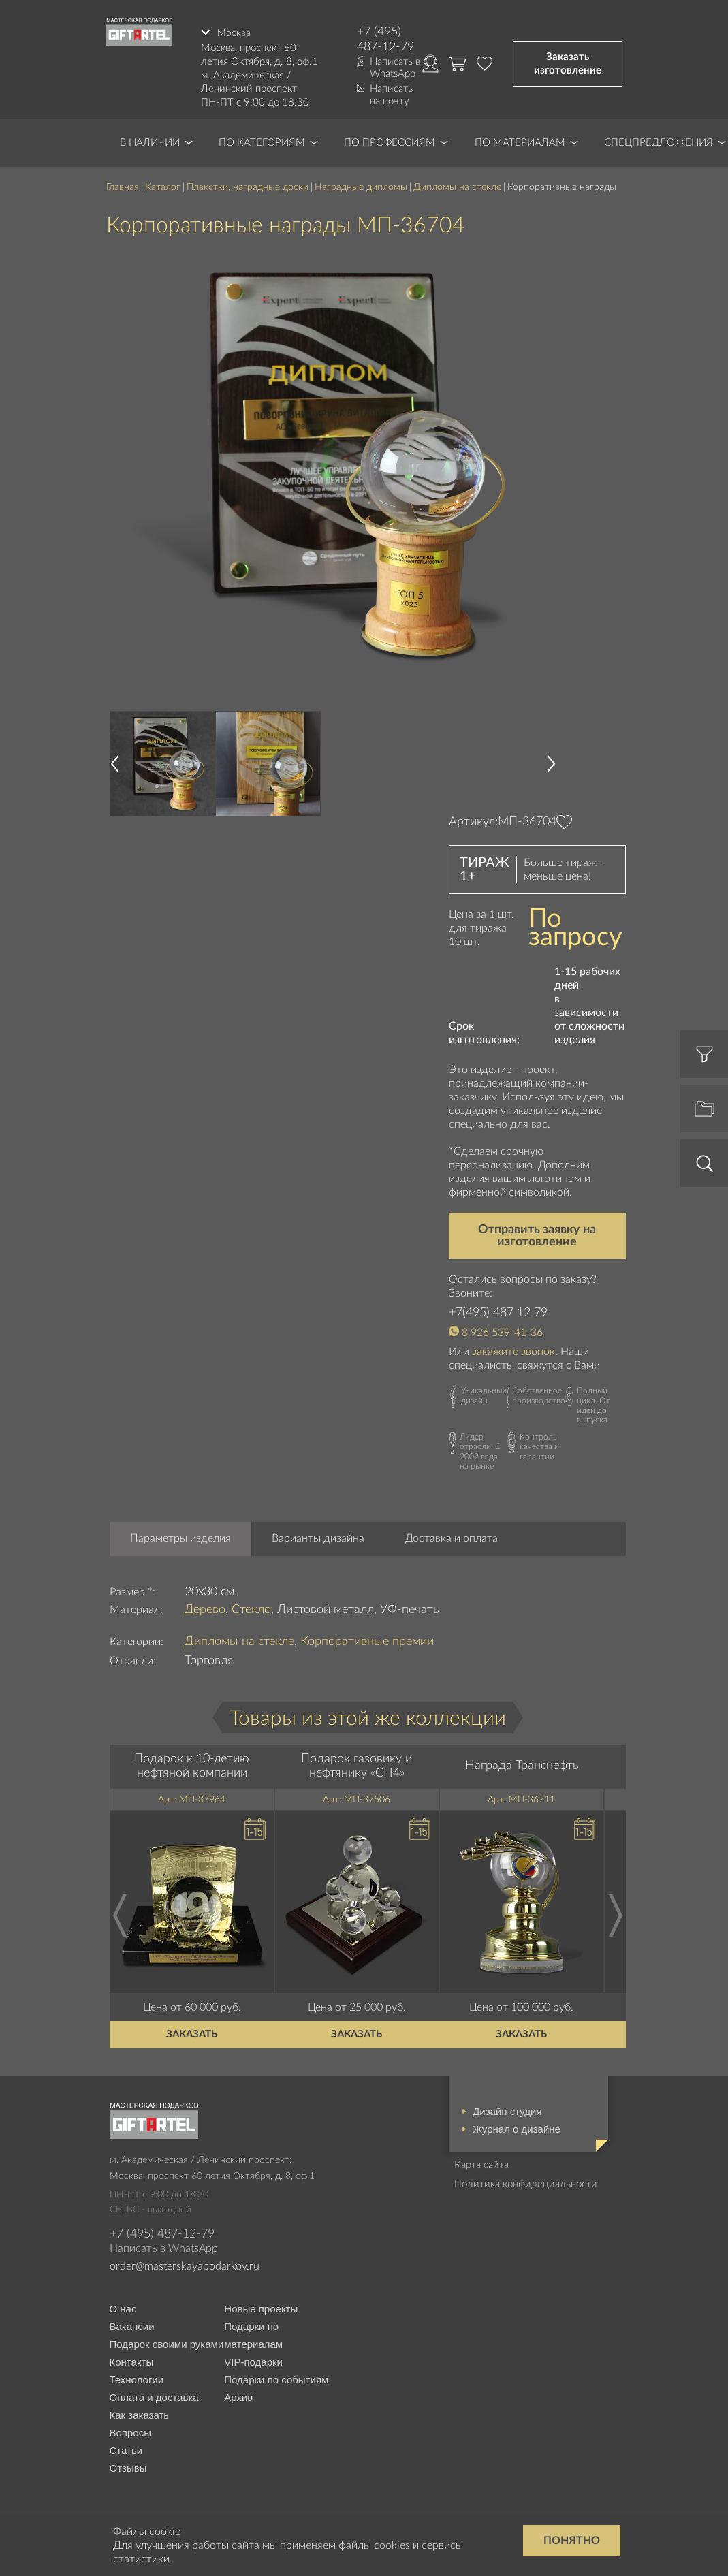 This screenshot has width=728, height=2576. What do you see at coordinates (516, 2127) in the screenshot?
I see `Журнал о дизайне` at bounding box center [516, 2127].